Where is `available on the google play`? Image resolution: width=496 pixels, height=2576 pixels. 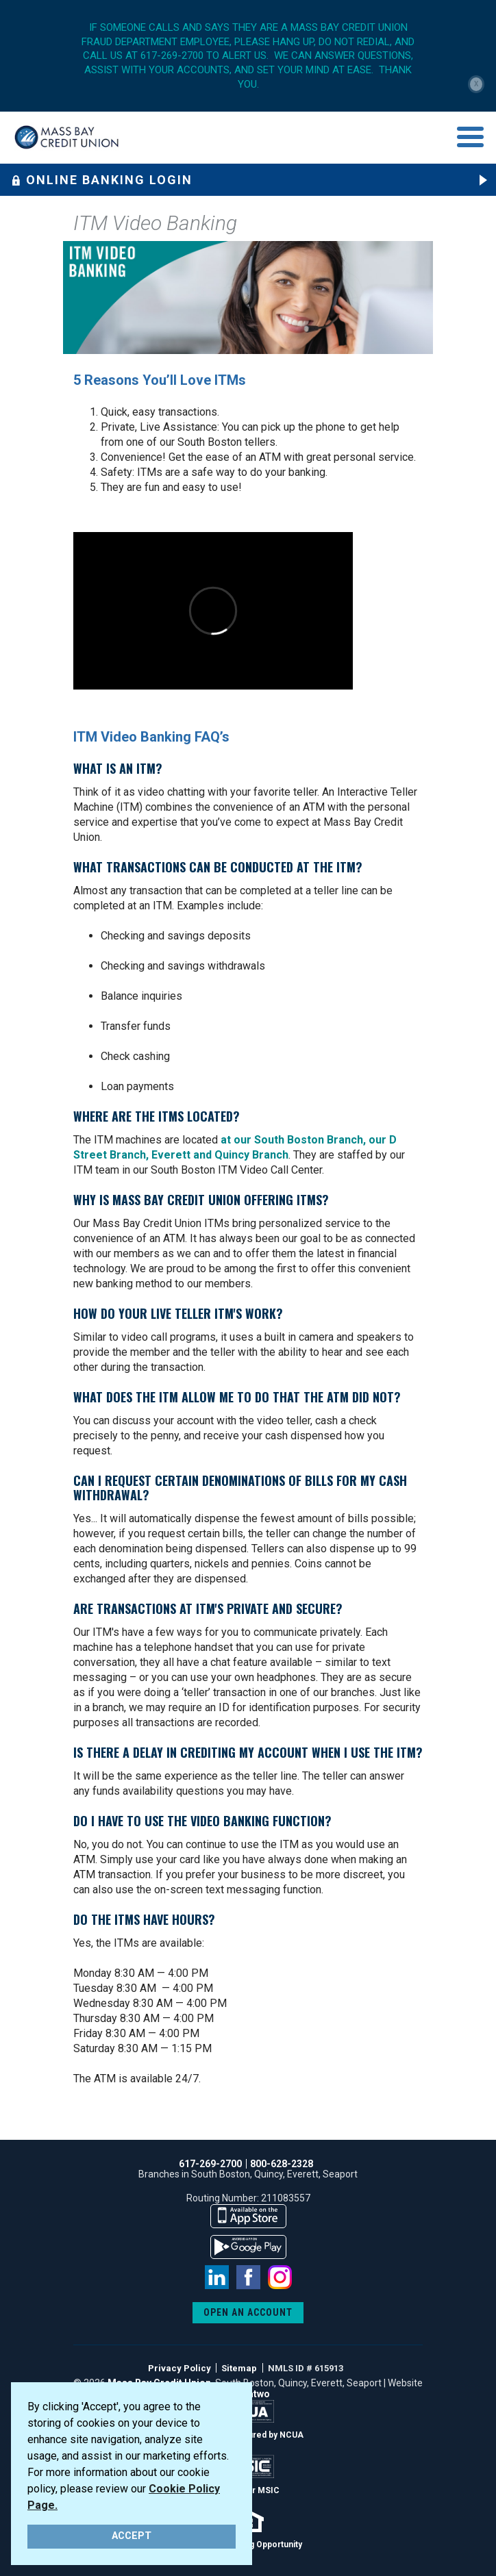
available on the google play is located at coordinates (248, 2247).